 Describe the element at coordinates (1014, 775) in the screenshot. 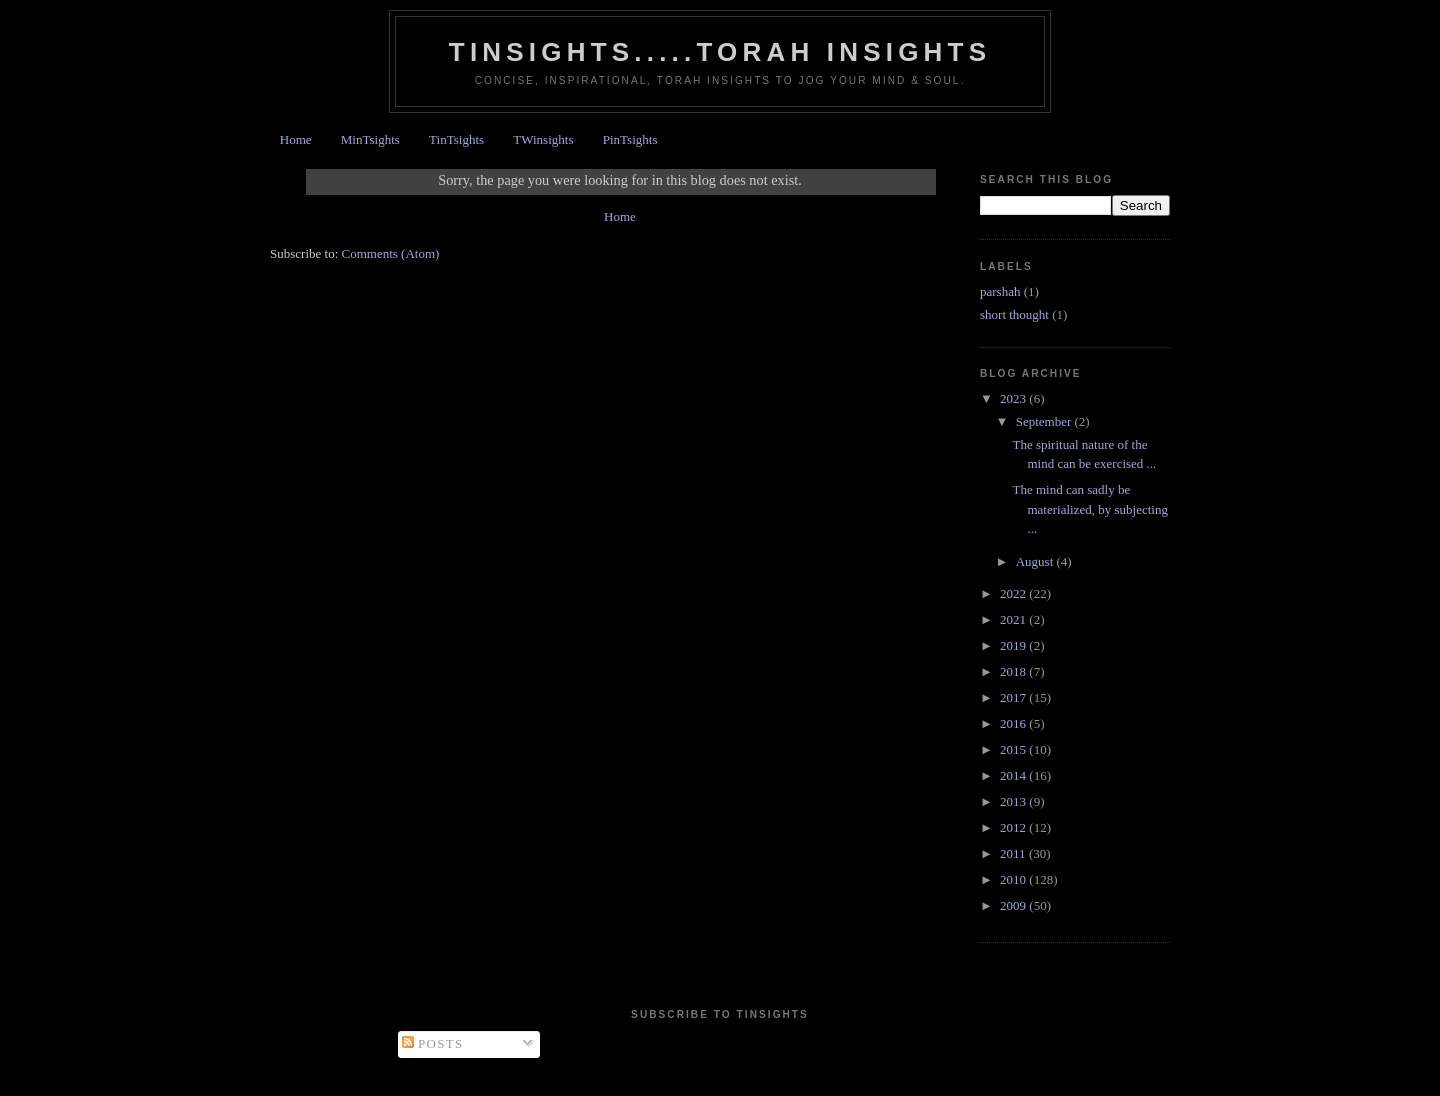

I see `2014` at that location.